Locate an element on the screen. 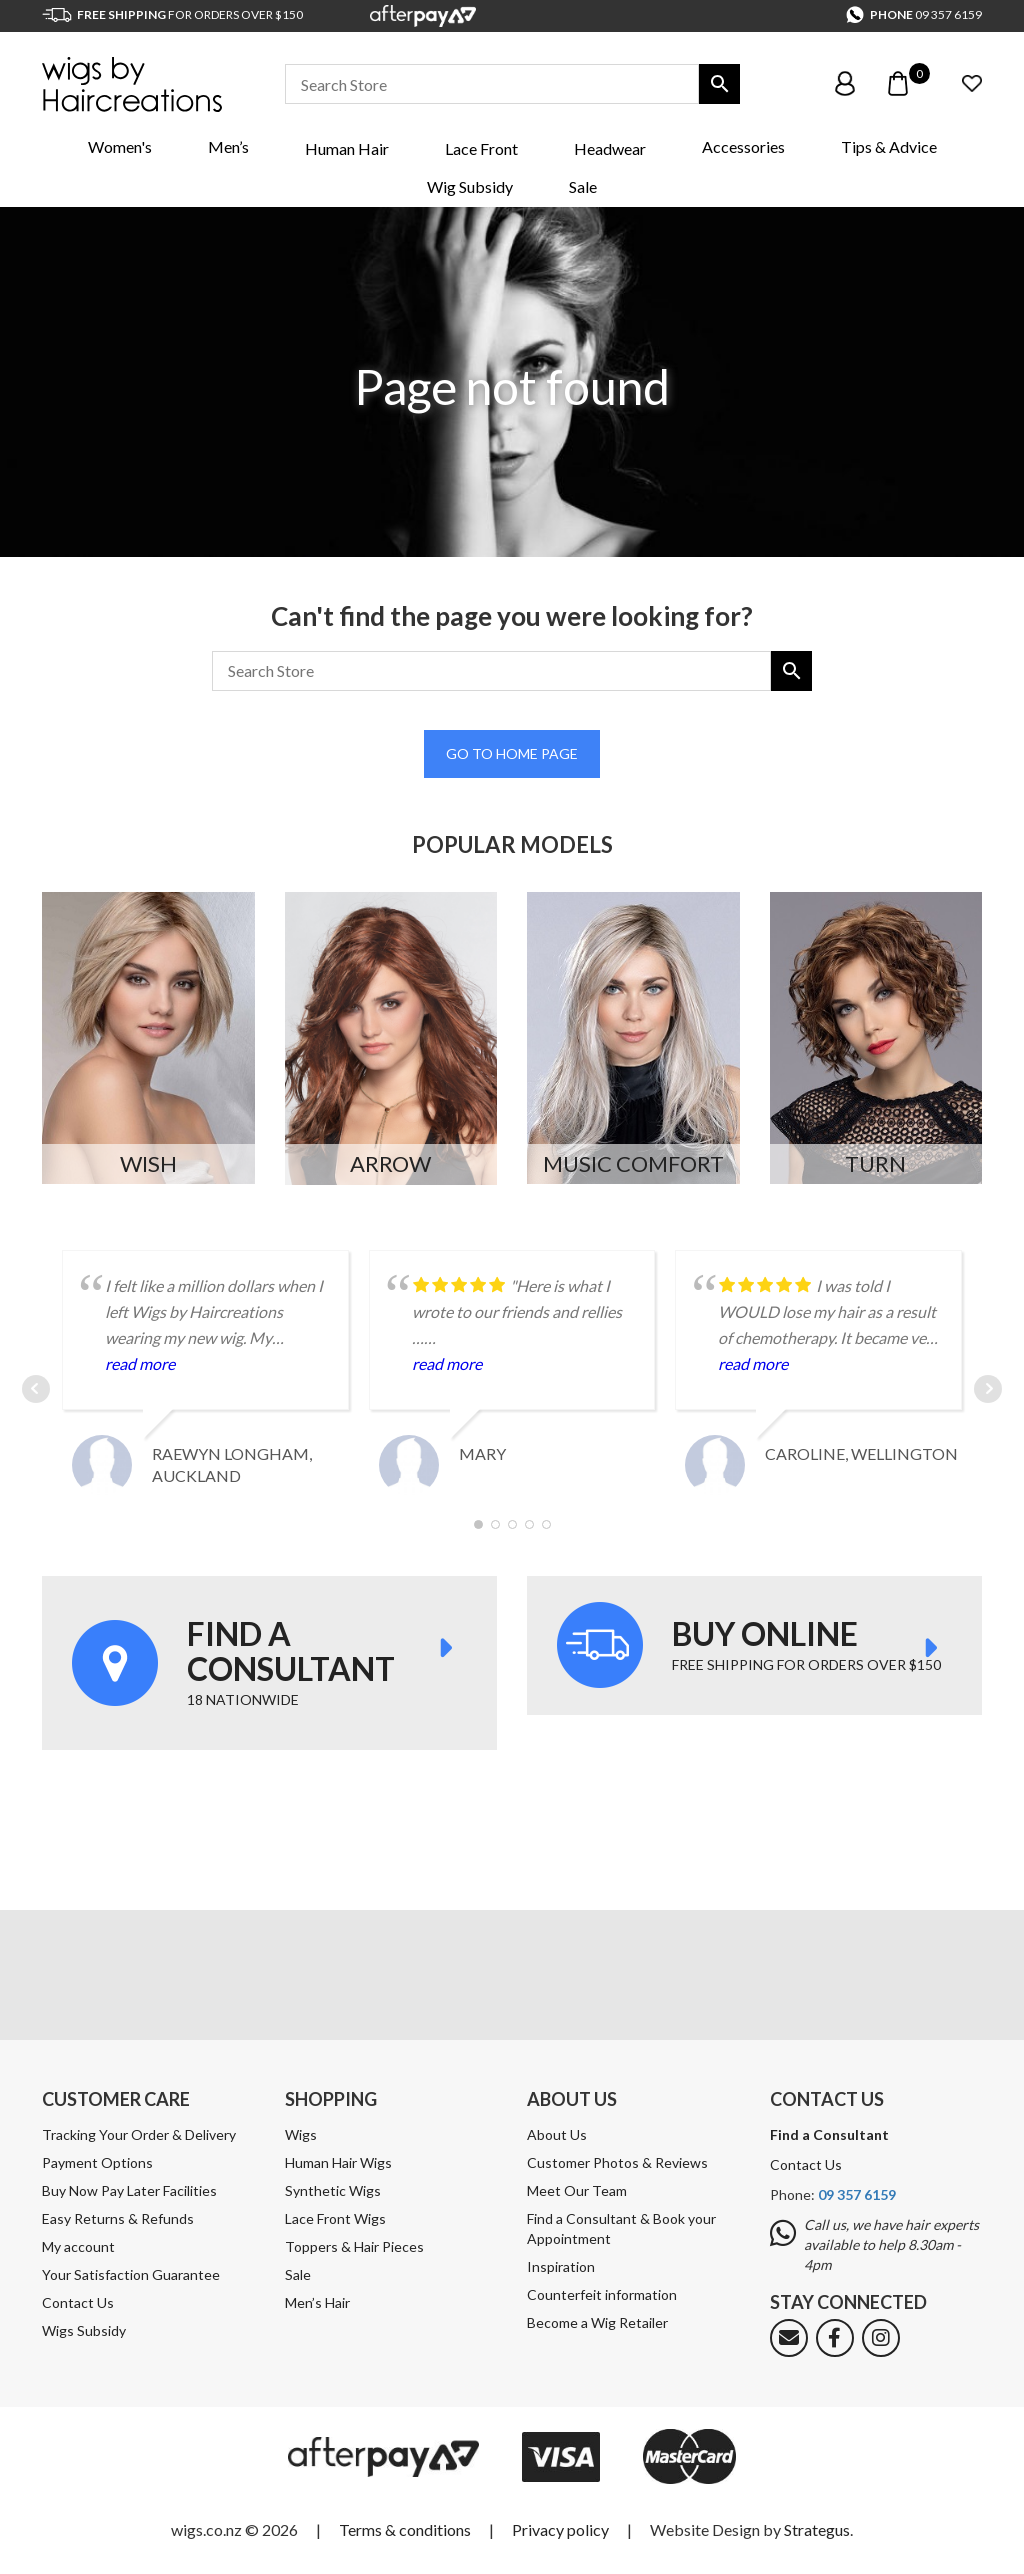 This screenshot has width=1024, height=2574. Tracking Your Order & Delivery is located at coordinates (139, 2134).